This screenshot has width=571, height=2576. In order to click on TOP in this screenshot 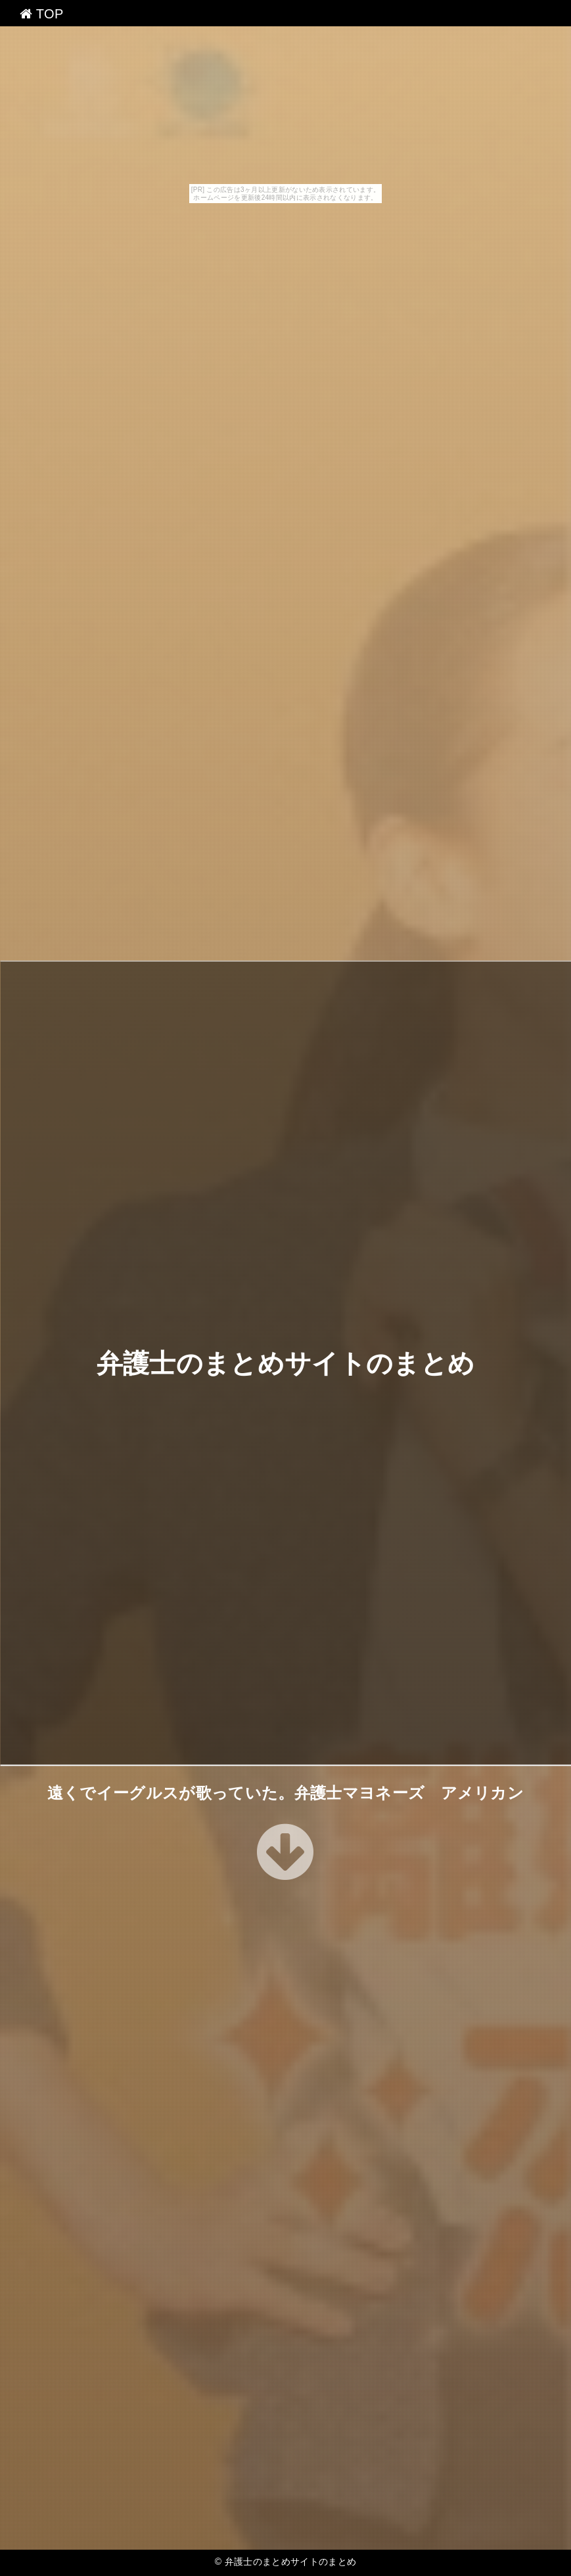, I will do `click(42, 14)`.